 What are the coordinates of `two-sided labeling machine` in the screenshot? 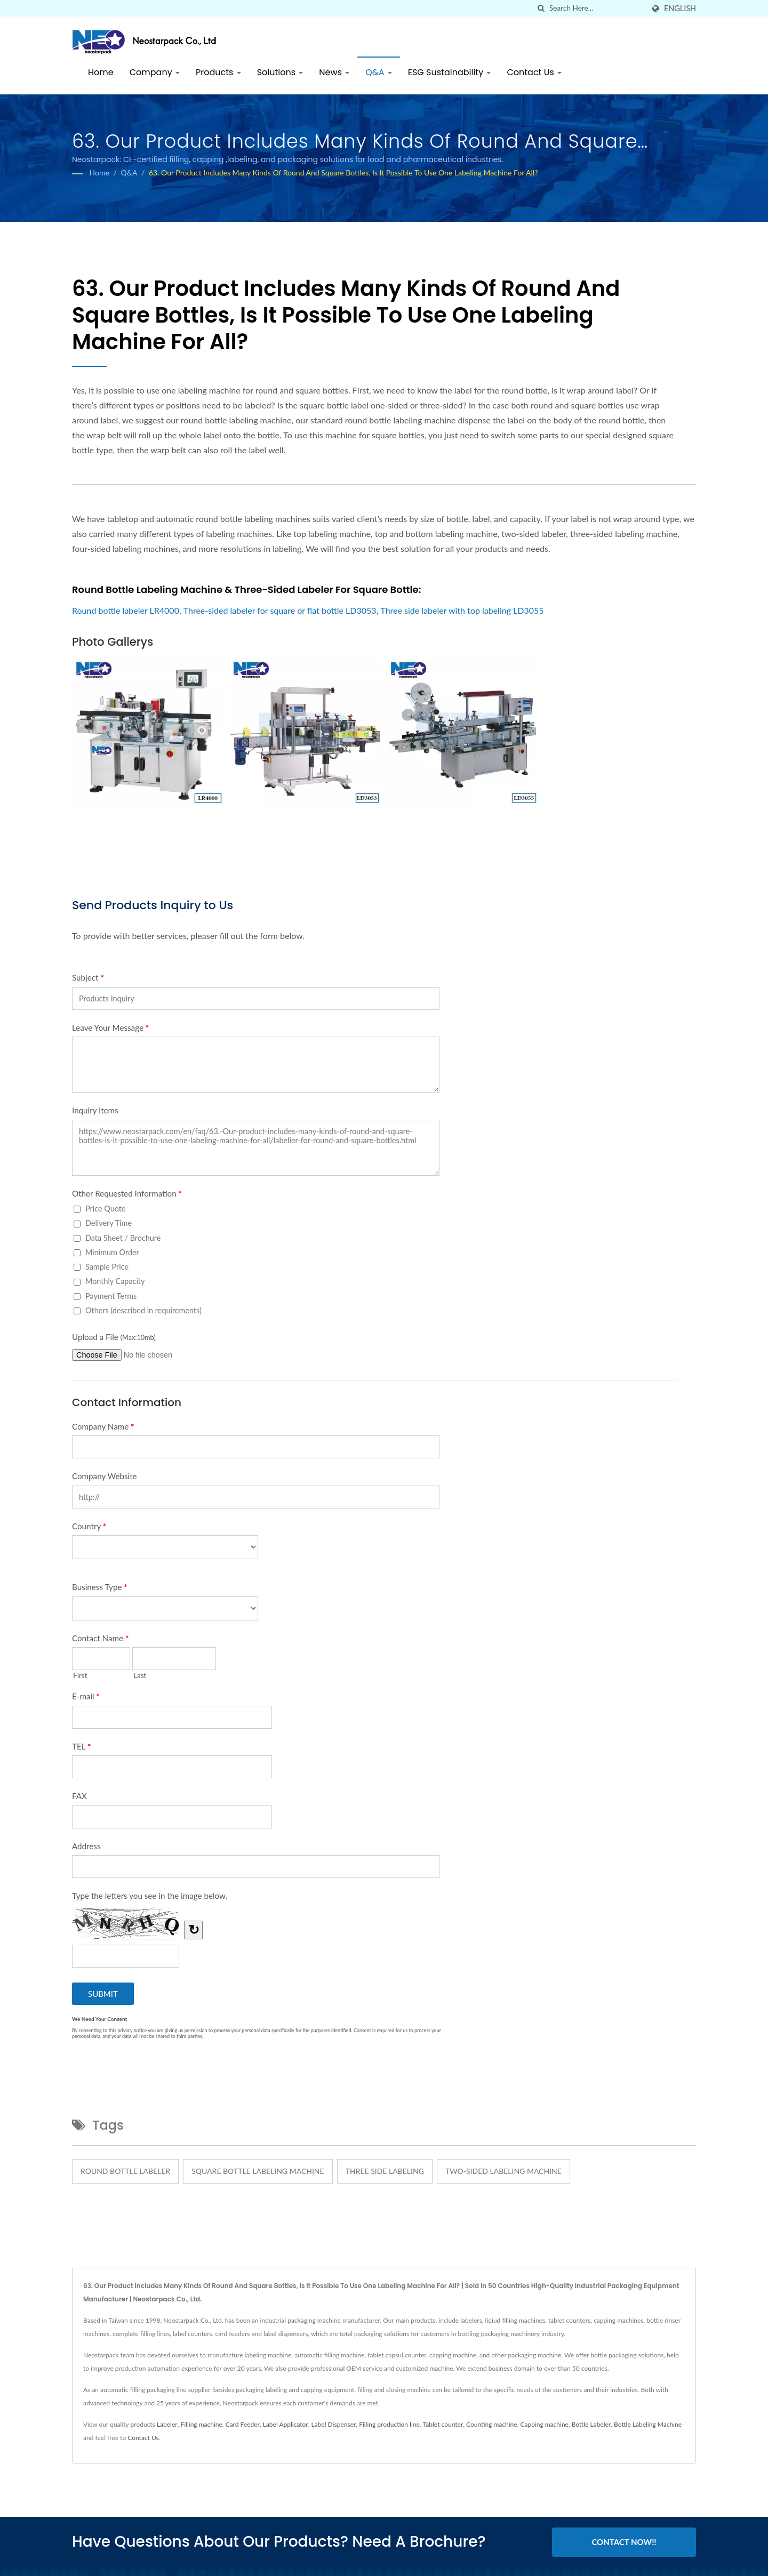 It's located at (503, 2171).